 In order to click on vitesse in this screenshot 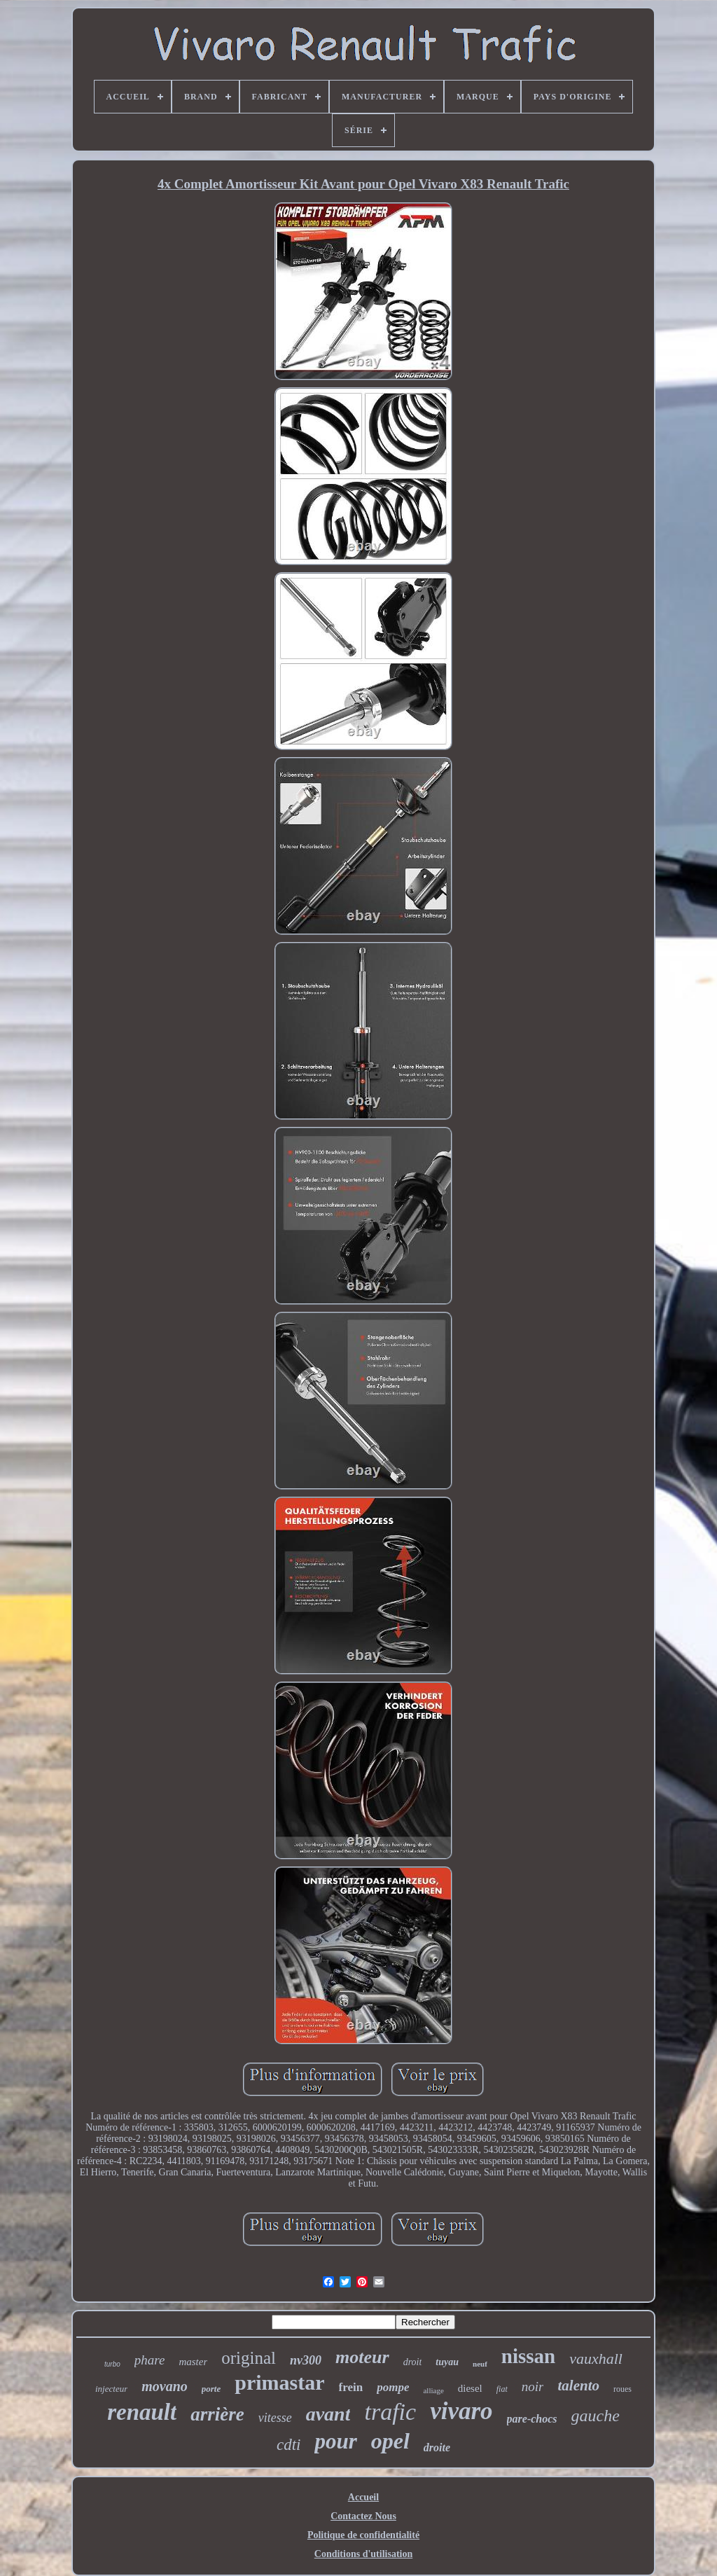, I will do `click(275, 2418)`.